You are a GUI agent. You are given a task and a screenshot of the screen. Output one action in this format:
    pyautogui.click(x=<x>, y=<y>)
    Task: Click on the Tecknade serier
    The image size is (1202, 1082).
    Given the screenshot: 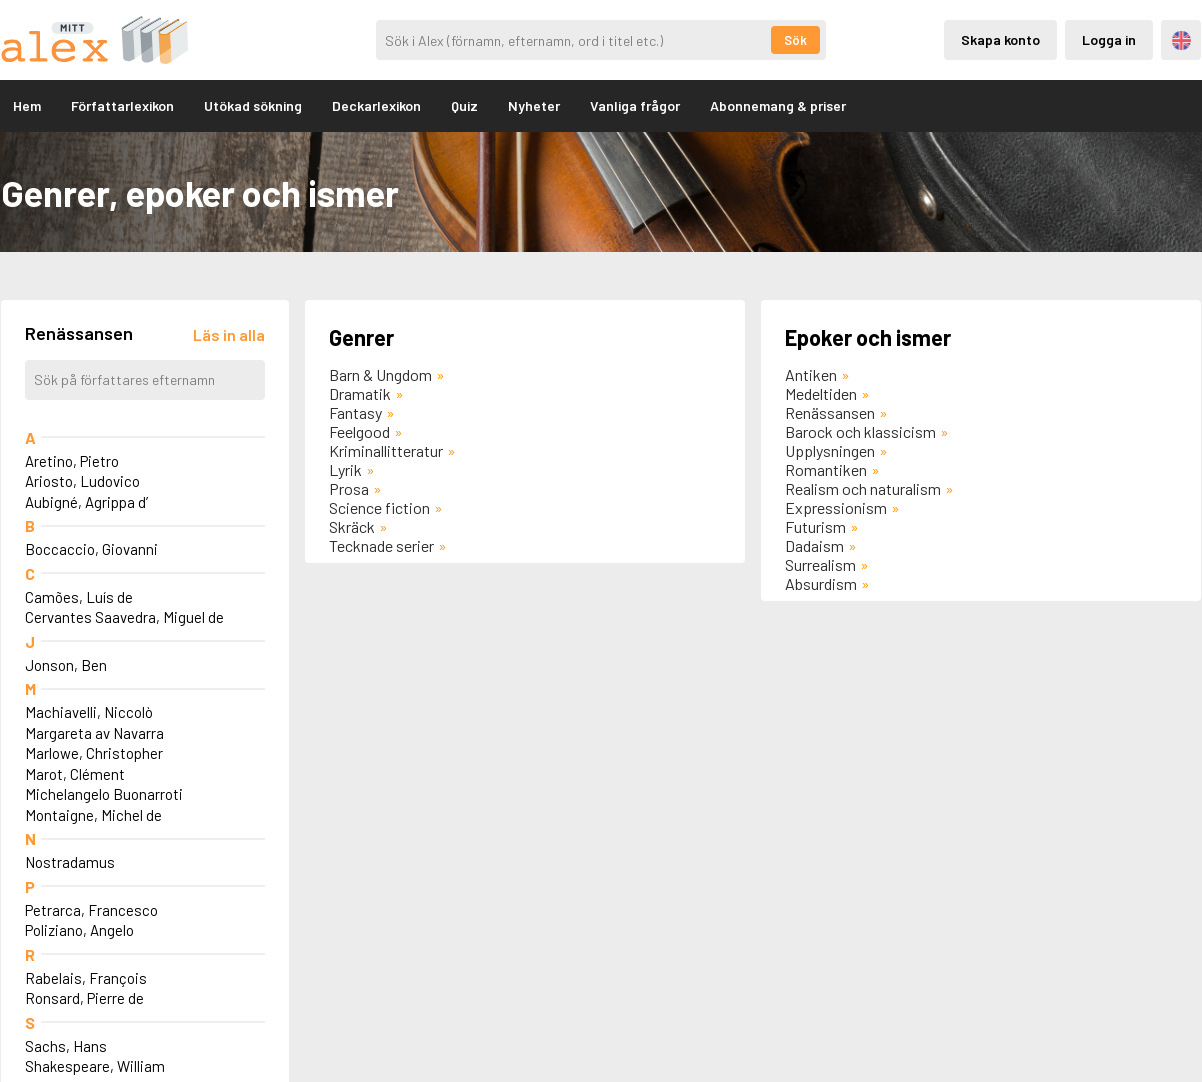 What is the action you would take?
    pyautogui.click(x=381, y=545)
    